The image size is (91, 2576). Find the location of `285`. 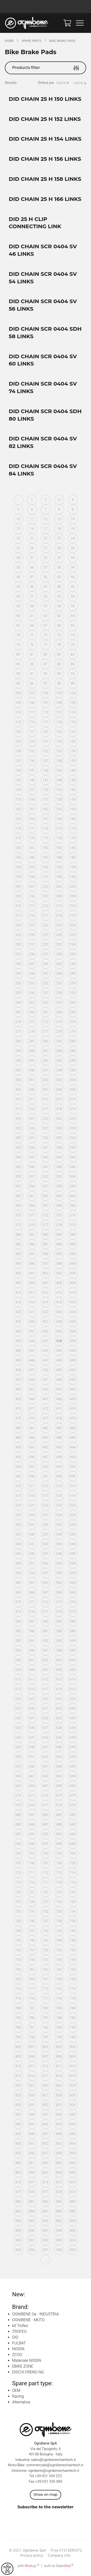

285 is located at coordinates (18, 1051).